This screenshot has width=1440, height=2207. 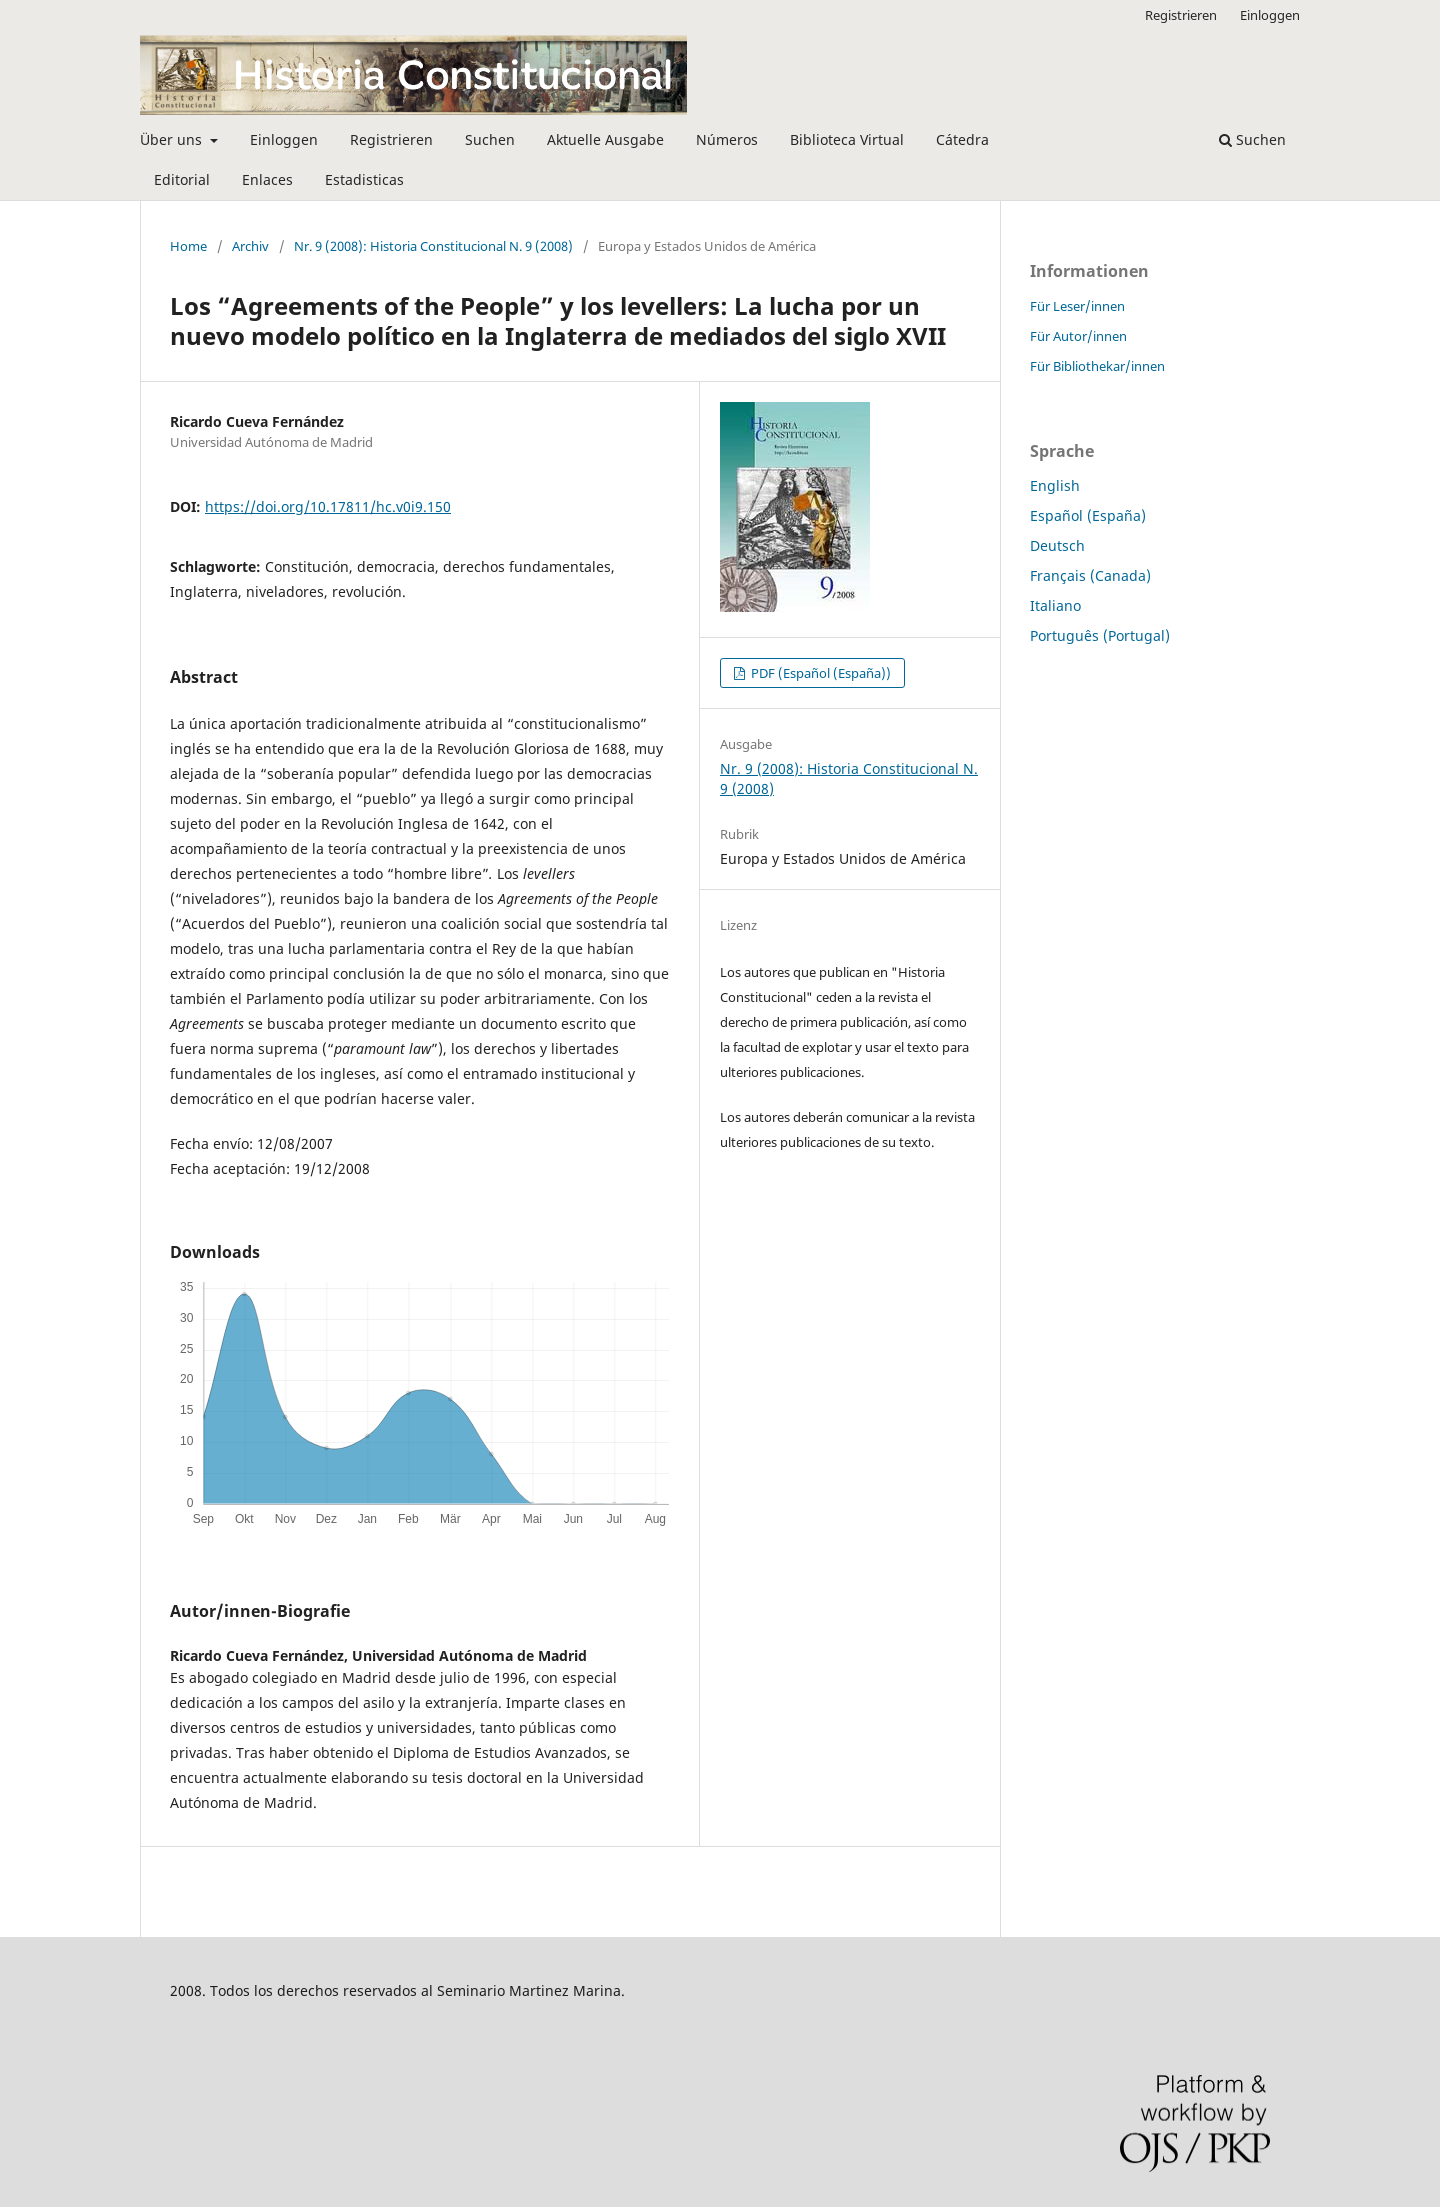 I want to click on https://doi.org/10.17811/hc.v0i9.150, so click(x=328, y=506).